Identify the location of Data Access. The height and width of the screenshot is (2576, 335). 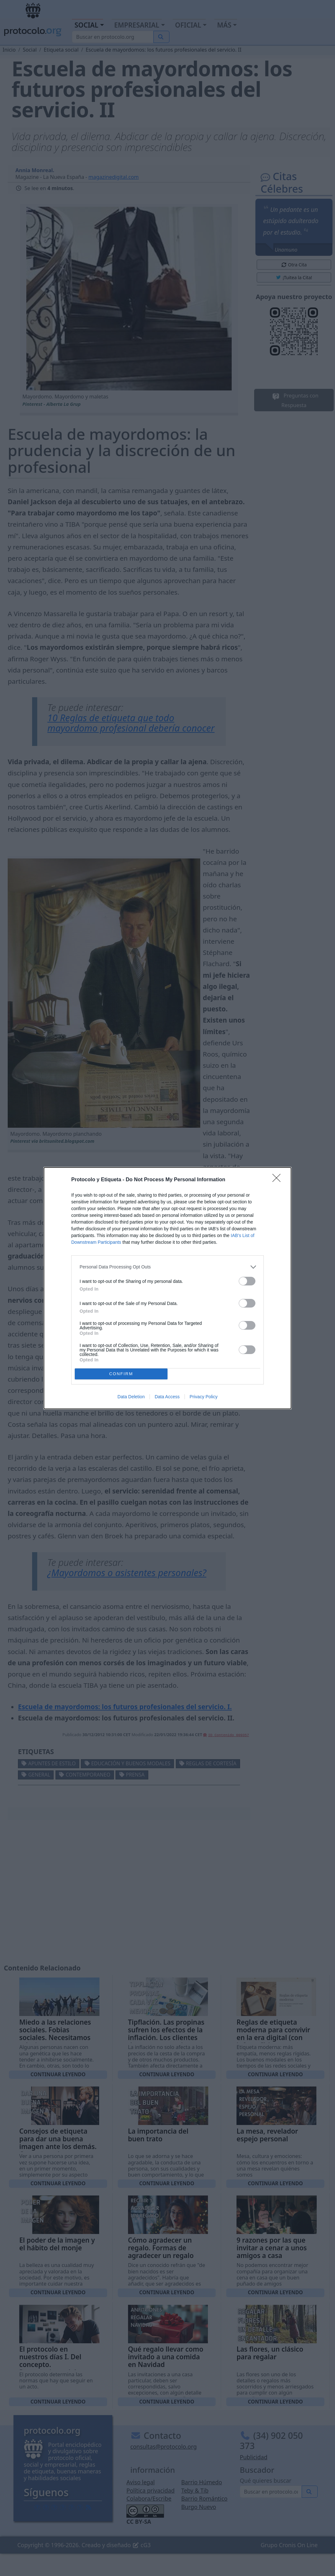
(167, 1396).